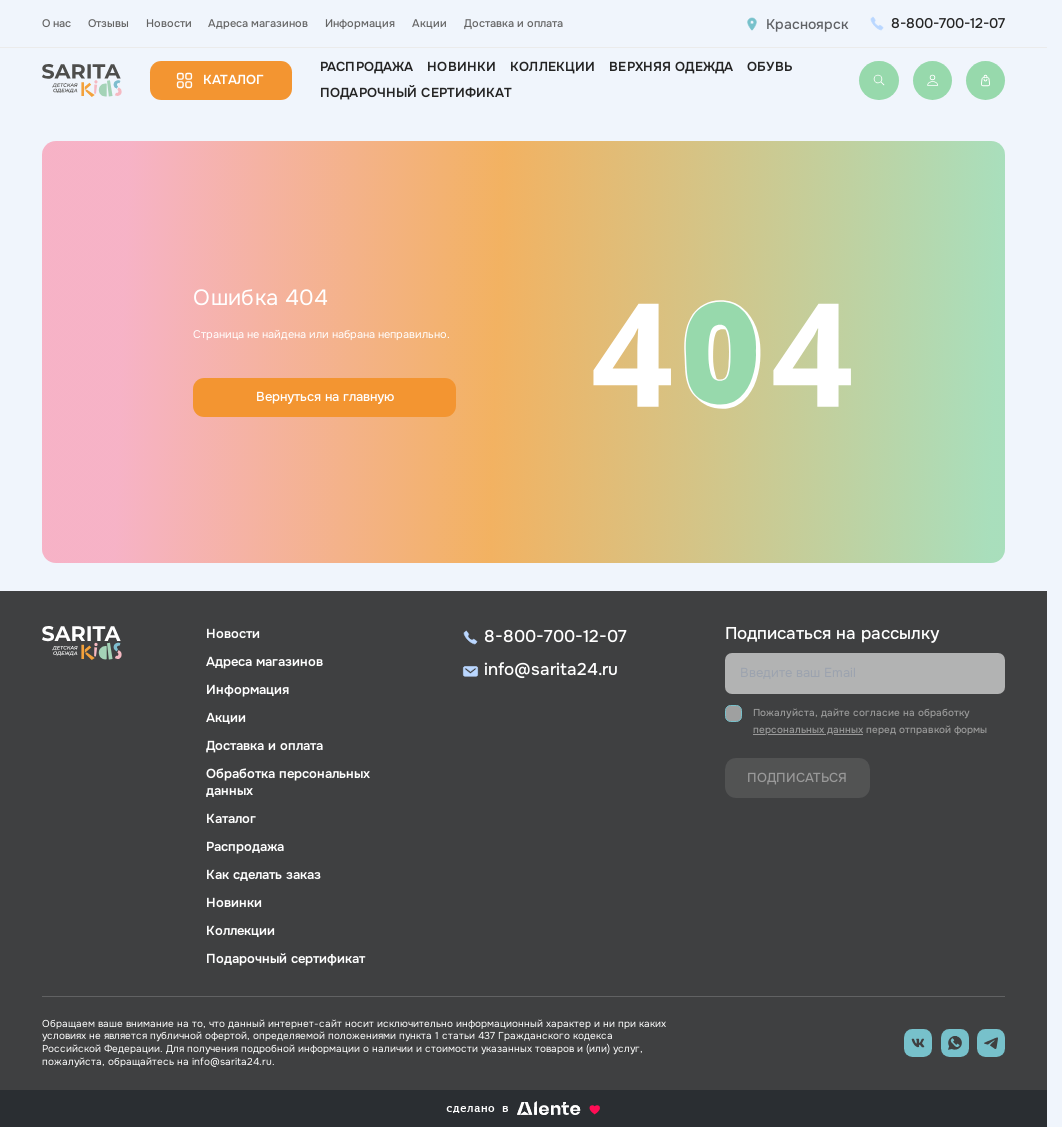 Image resolution: width=1062 pixels, height=1127 pixels. I want to click on Красноярск [button], so click(807, 24).